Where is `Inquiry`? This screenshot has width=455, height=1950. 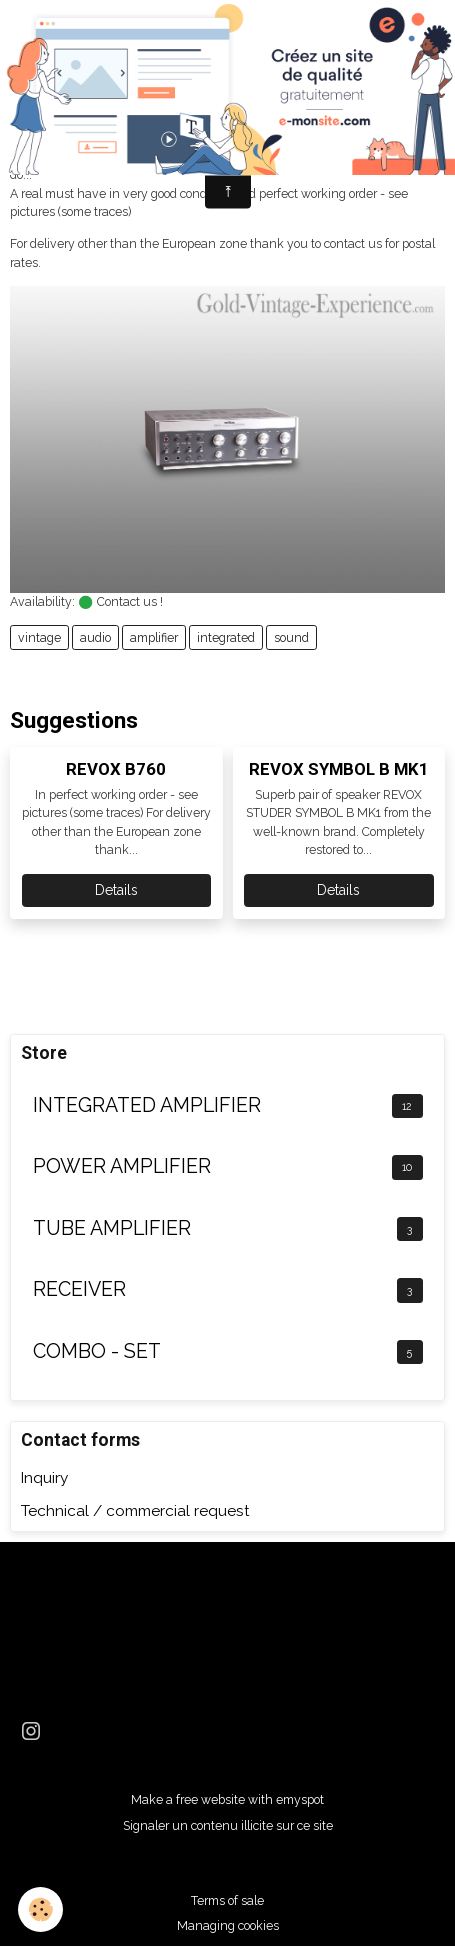
Inquiry is located at coordinates (44, 1478).